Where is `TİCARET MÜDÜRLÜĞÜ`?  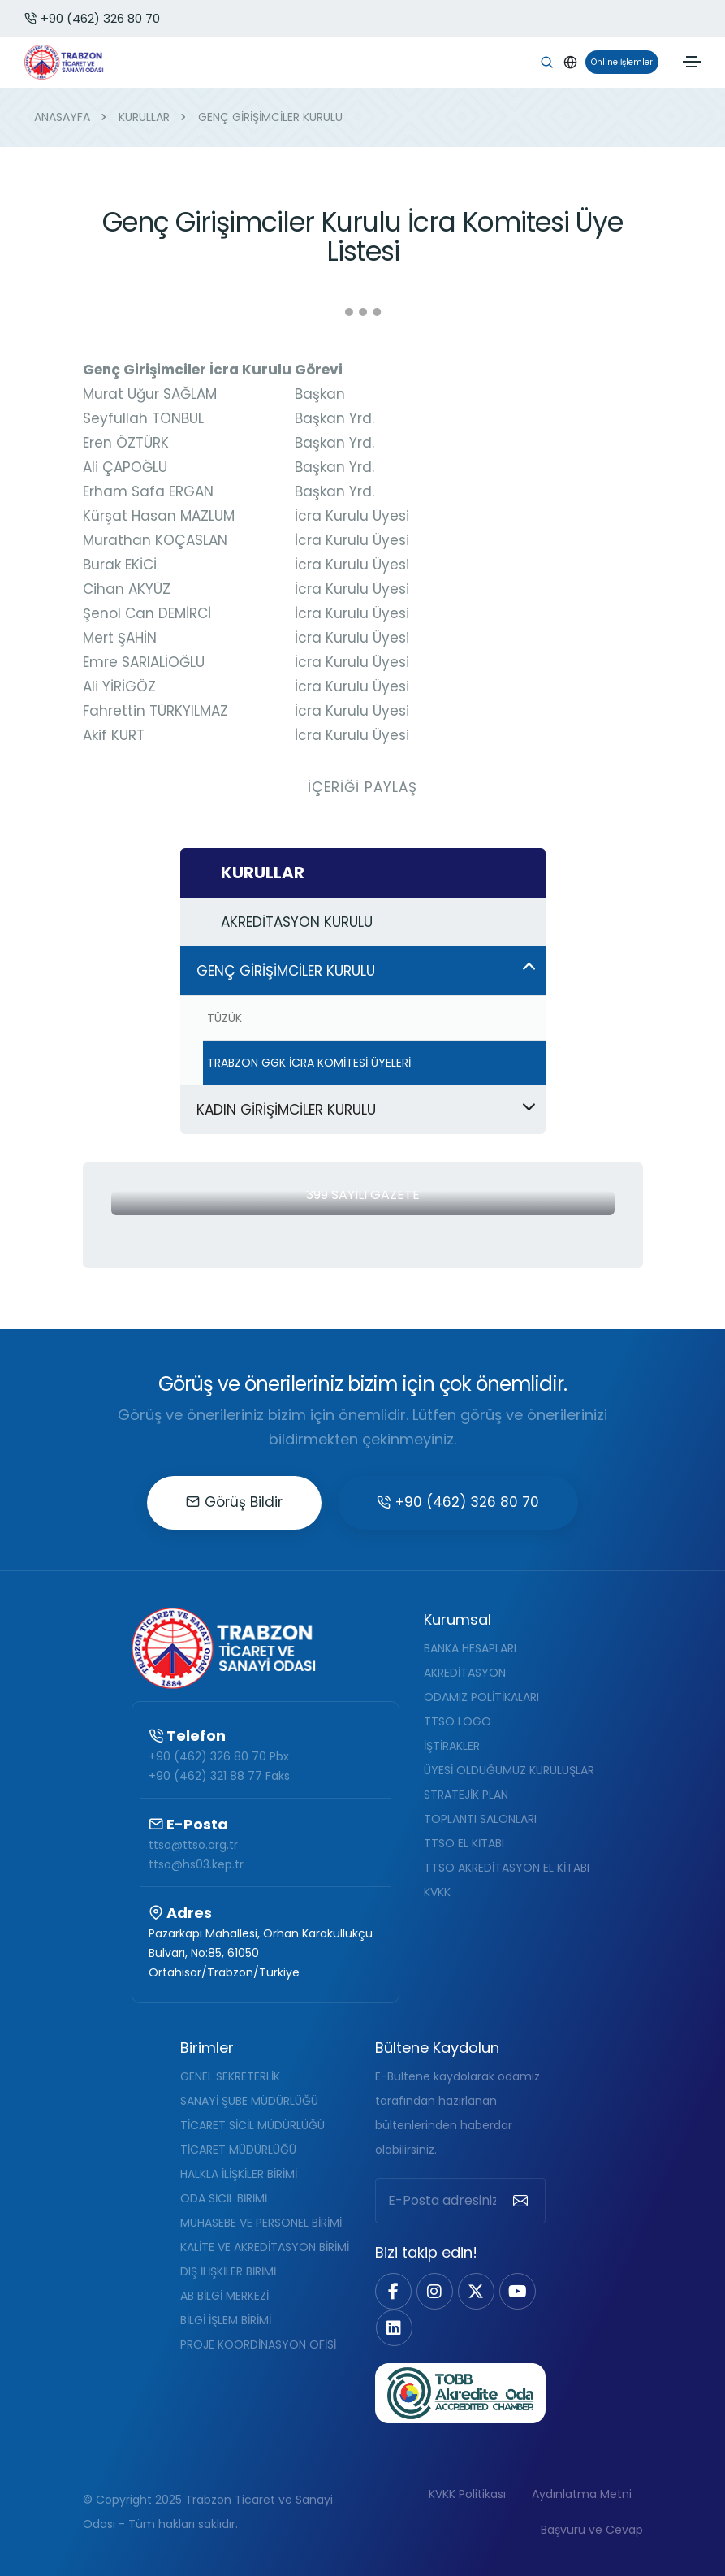
TİCARET MÜDÜRLÜĞÜ is located at coordinates (238, 2149).